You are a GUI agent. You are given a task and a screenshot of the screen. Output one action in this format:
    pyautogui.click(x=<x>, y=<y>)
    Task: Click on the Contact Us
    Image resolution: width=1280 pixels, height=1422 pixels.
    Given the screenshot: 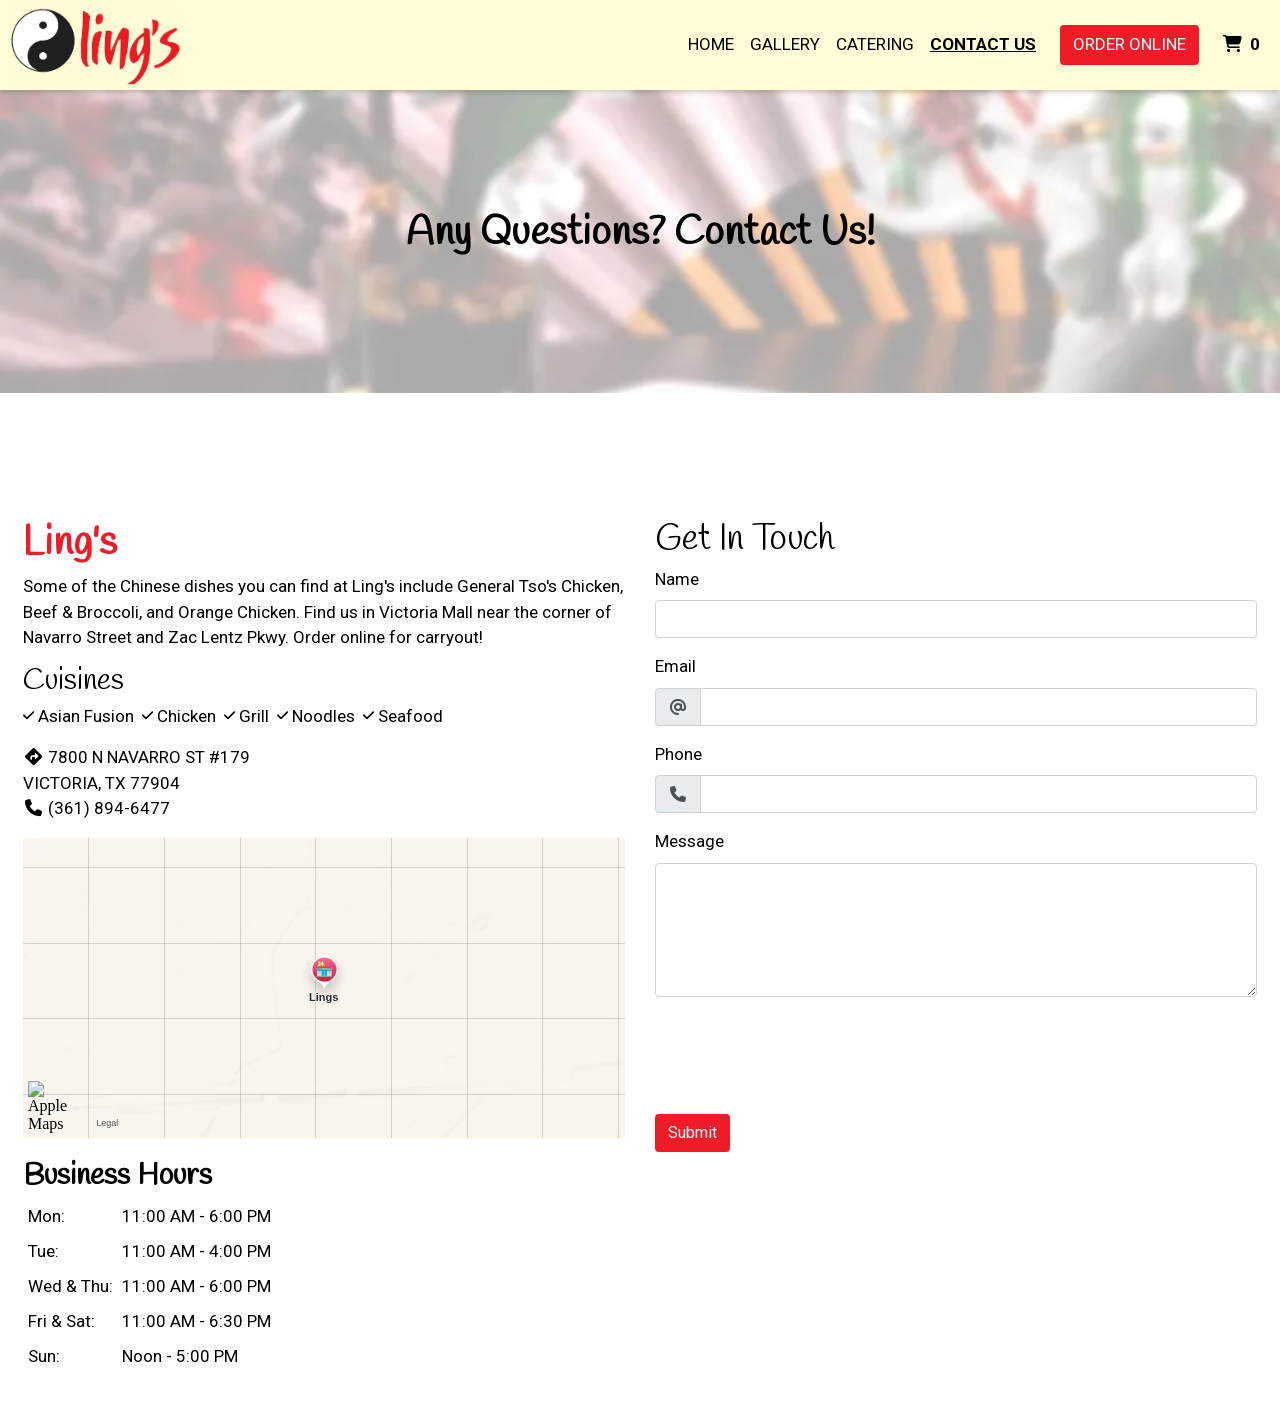 What is the action you would take?
    pyautogui.click(x=983, y=44)
    